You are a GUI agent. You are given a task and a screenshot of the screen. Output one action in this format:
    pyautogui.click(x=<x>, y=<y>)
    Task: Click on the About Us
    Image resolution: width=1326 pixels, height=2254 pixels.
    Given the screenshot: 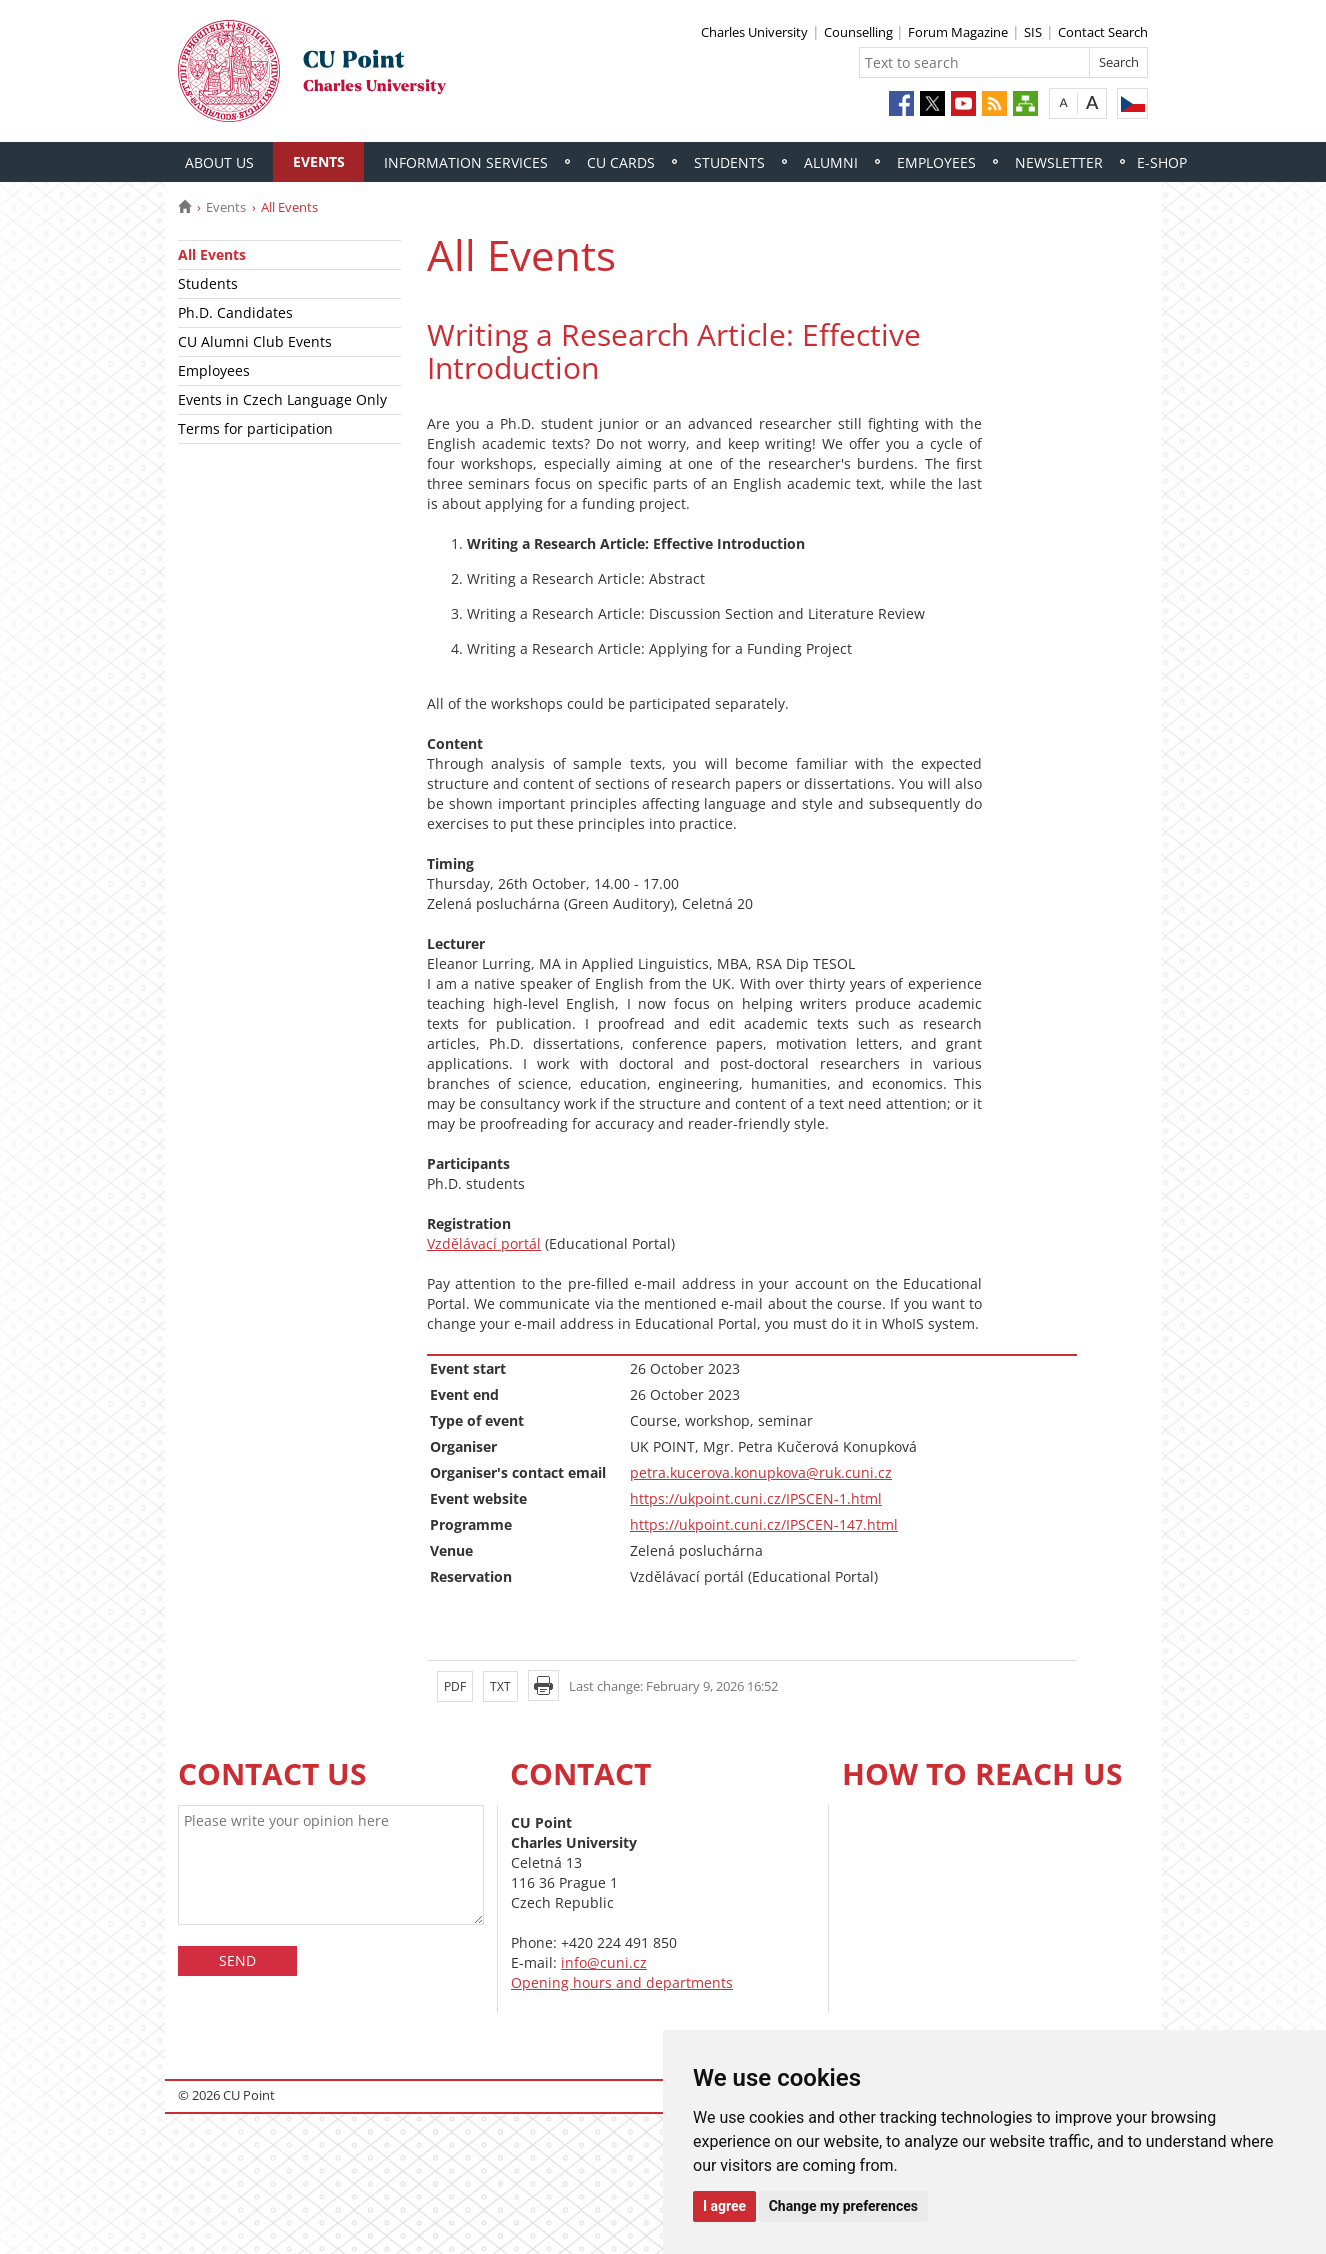 What is the action you would take?
    pyautogui.click(x=219, y=162)
    